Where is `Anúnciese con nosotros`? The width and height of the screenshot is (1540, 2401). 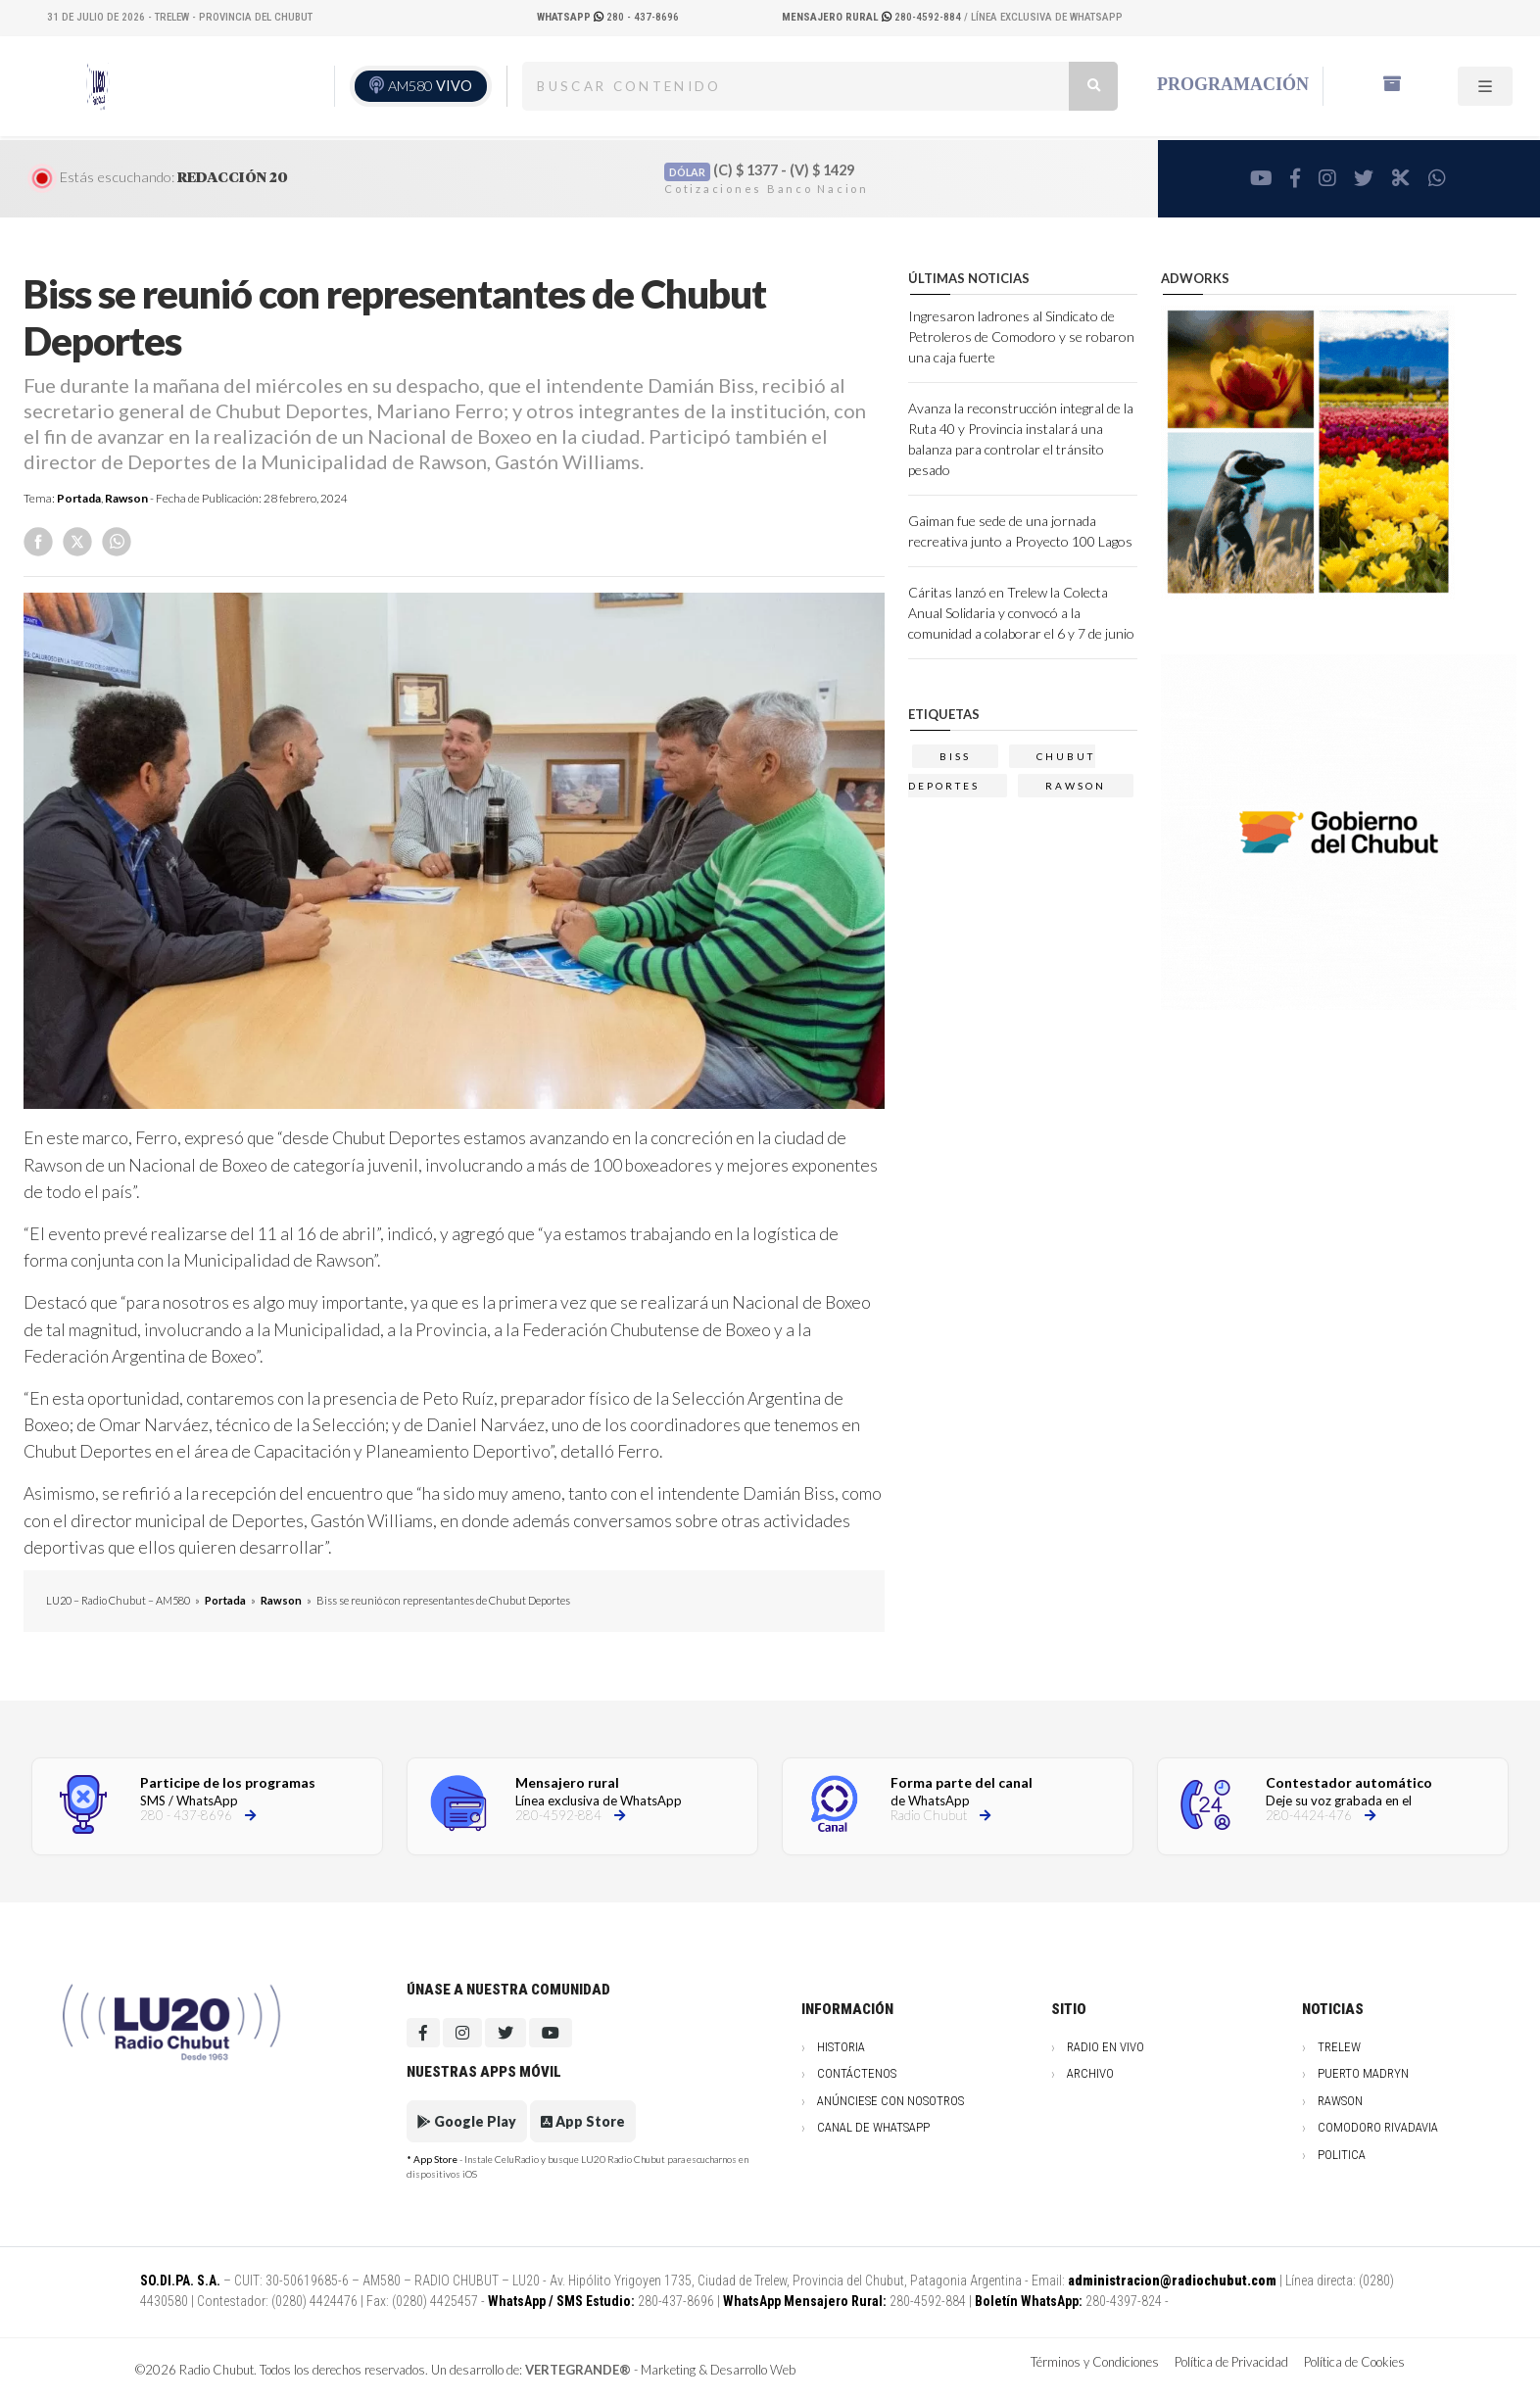 Anúnciese con nosotros is located at coordinates (890, 2100).